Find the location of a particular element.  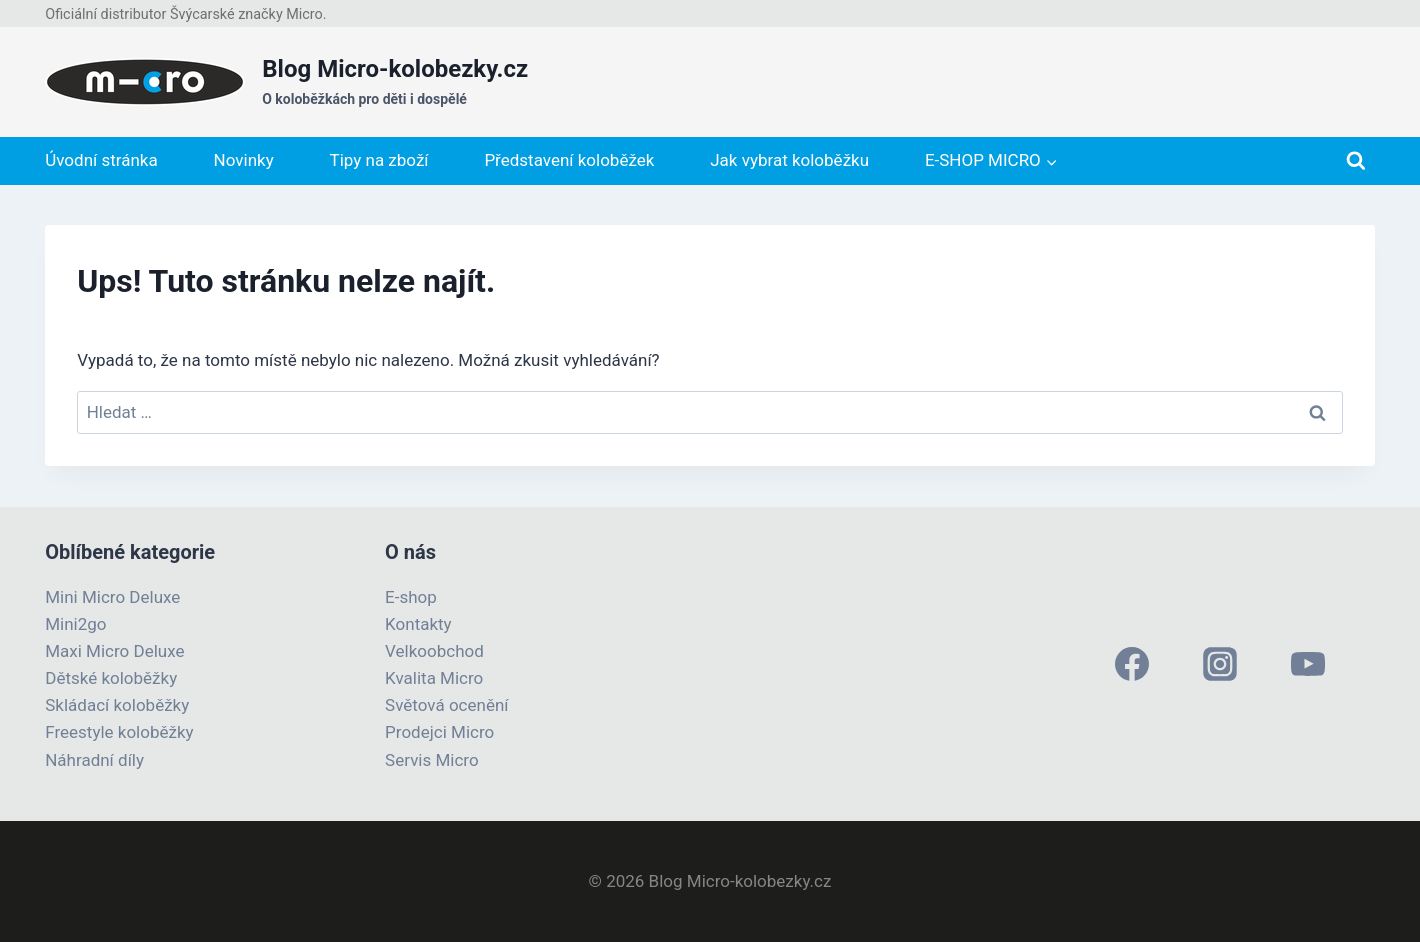

Servis Micro is located at coordinates (432, 760).